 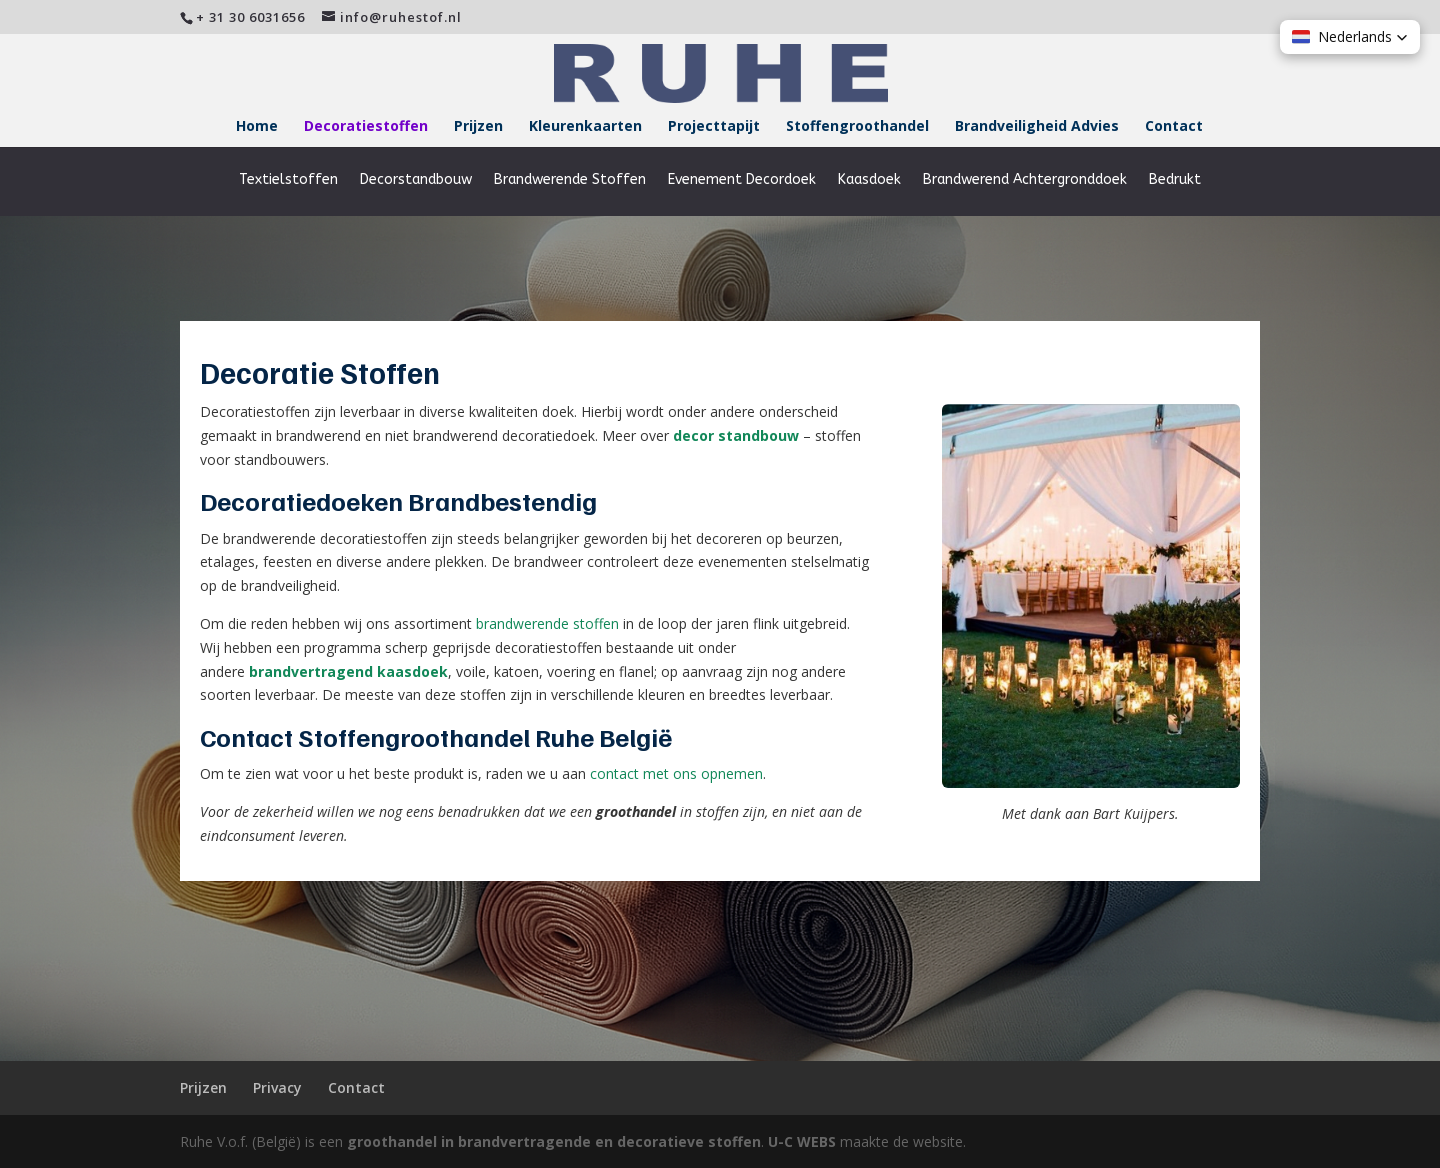 What do you see at coordinates (742, 180) in the screenshot?
I see `Evenement Decordoek` at bounding box center [742, 180].